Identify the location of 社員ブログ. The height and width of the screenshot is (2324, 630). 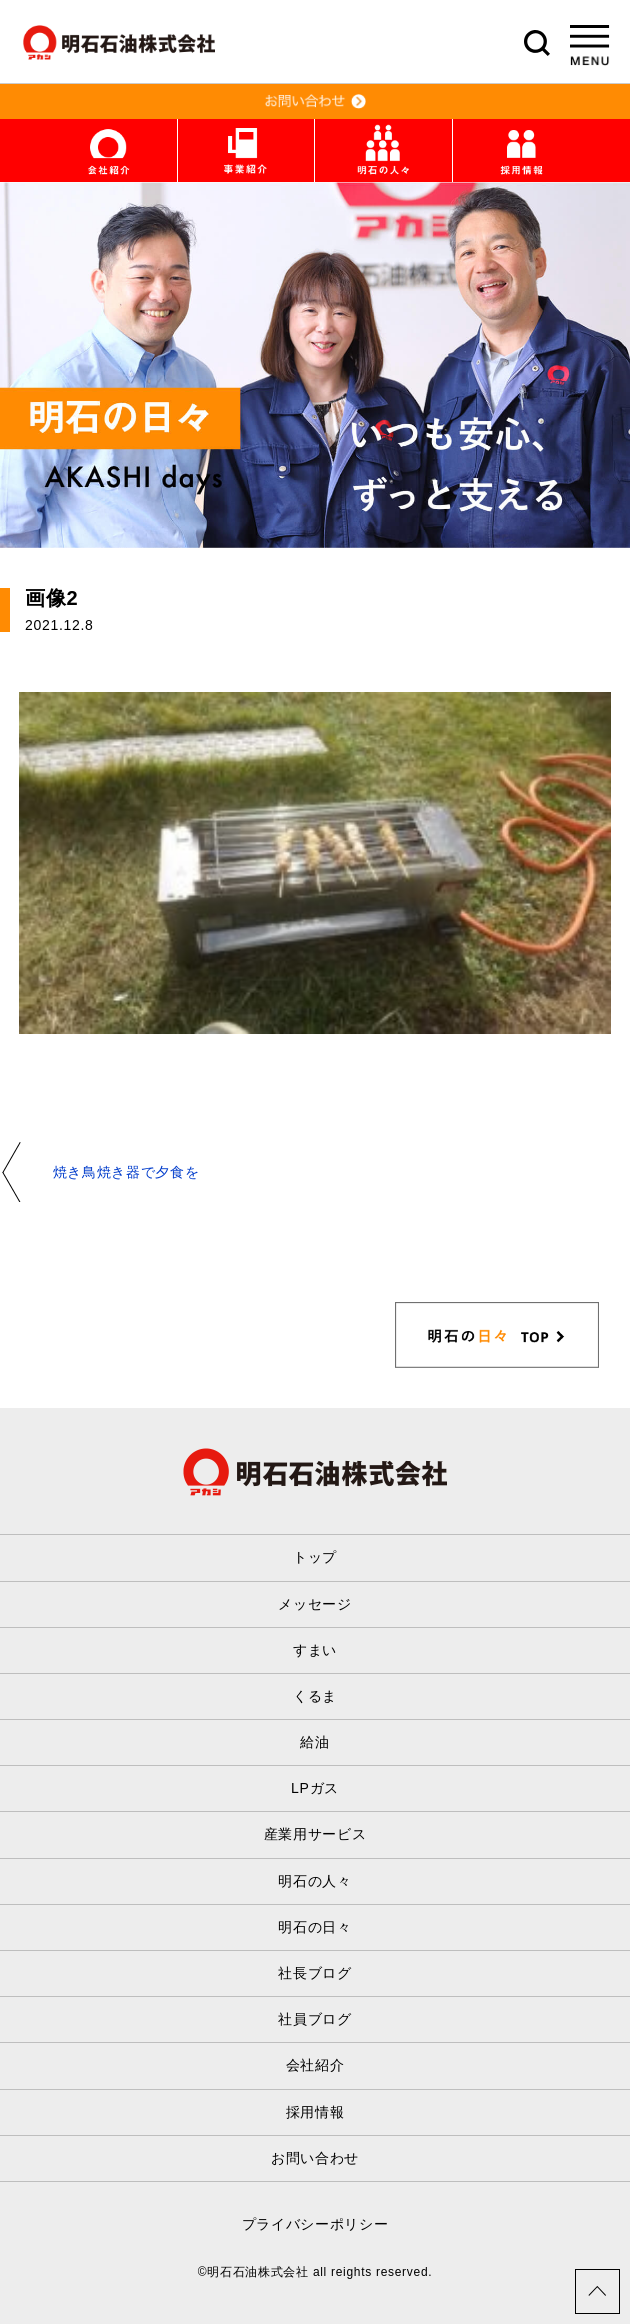
(315, 2019).